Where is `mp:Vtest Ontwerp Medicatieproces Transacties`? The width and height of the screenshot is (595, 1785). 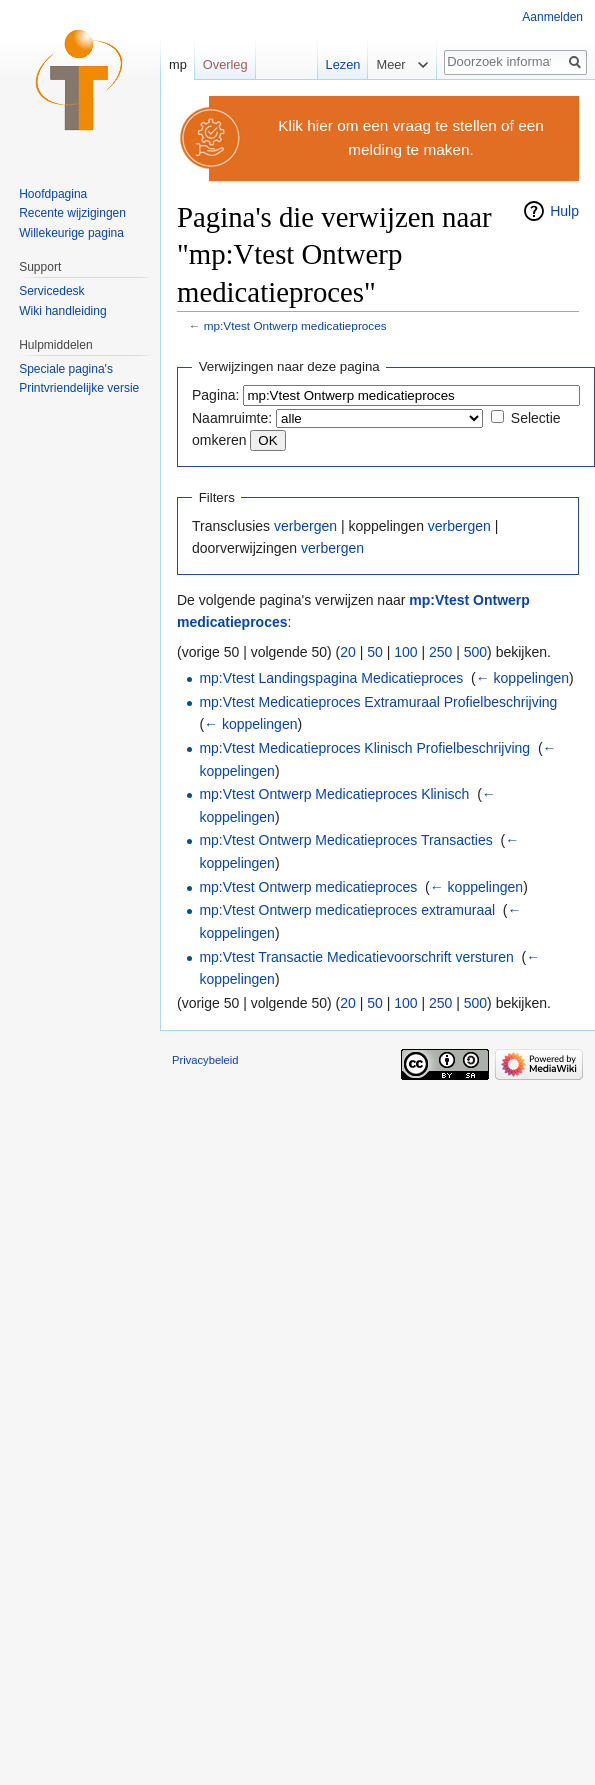
mp:Vtest Ontwerp Medicatieproces Transacties is located at coordinates (345, 840).